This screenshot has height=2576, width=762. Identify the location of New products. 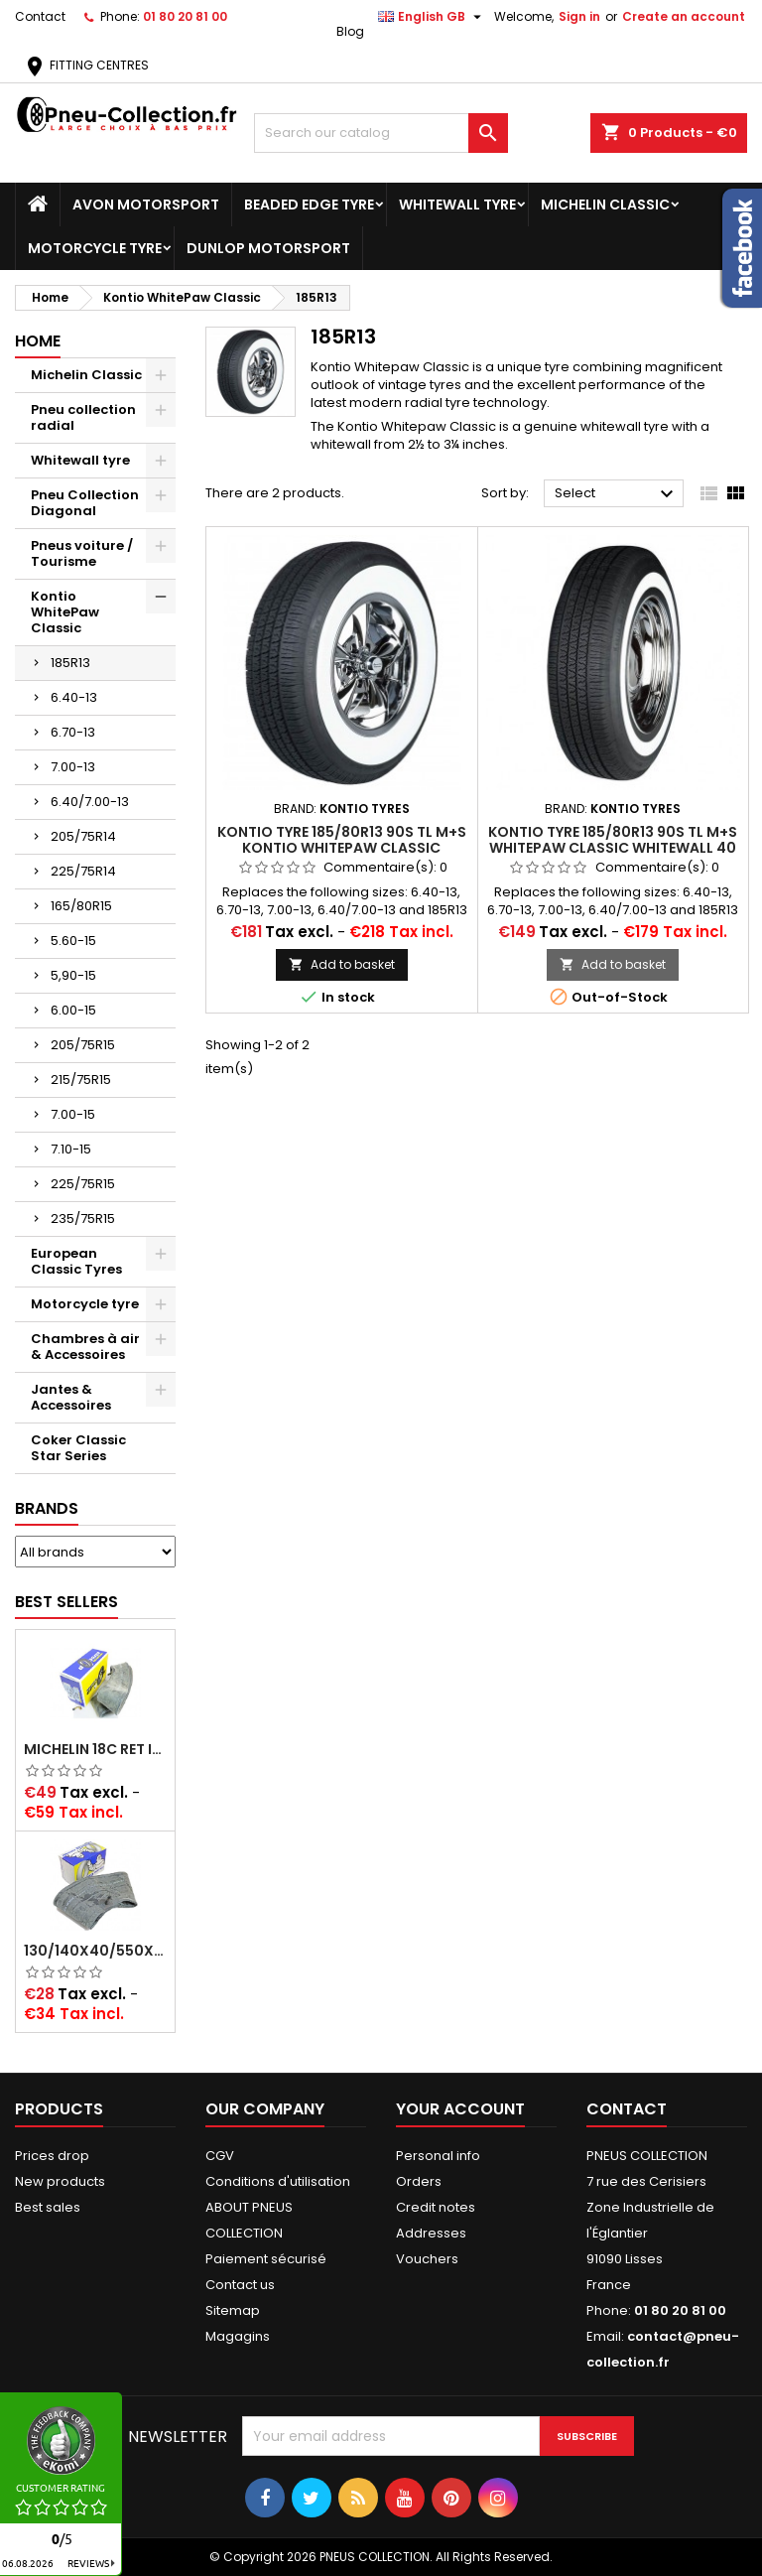
(60, 2181).